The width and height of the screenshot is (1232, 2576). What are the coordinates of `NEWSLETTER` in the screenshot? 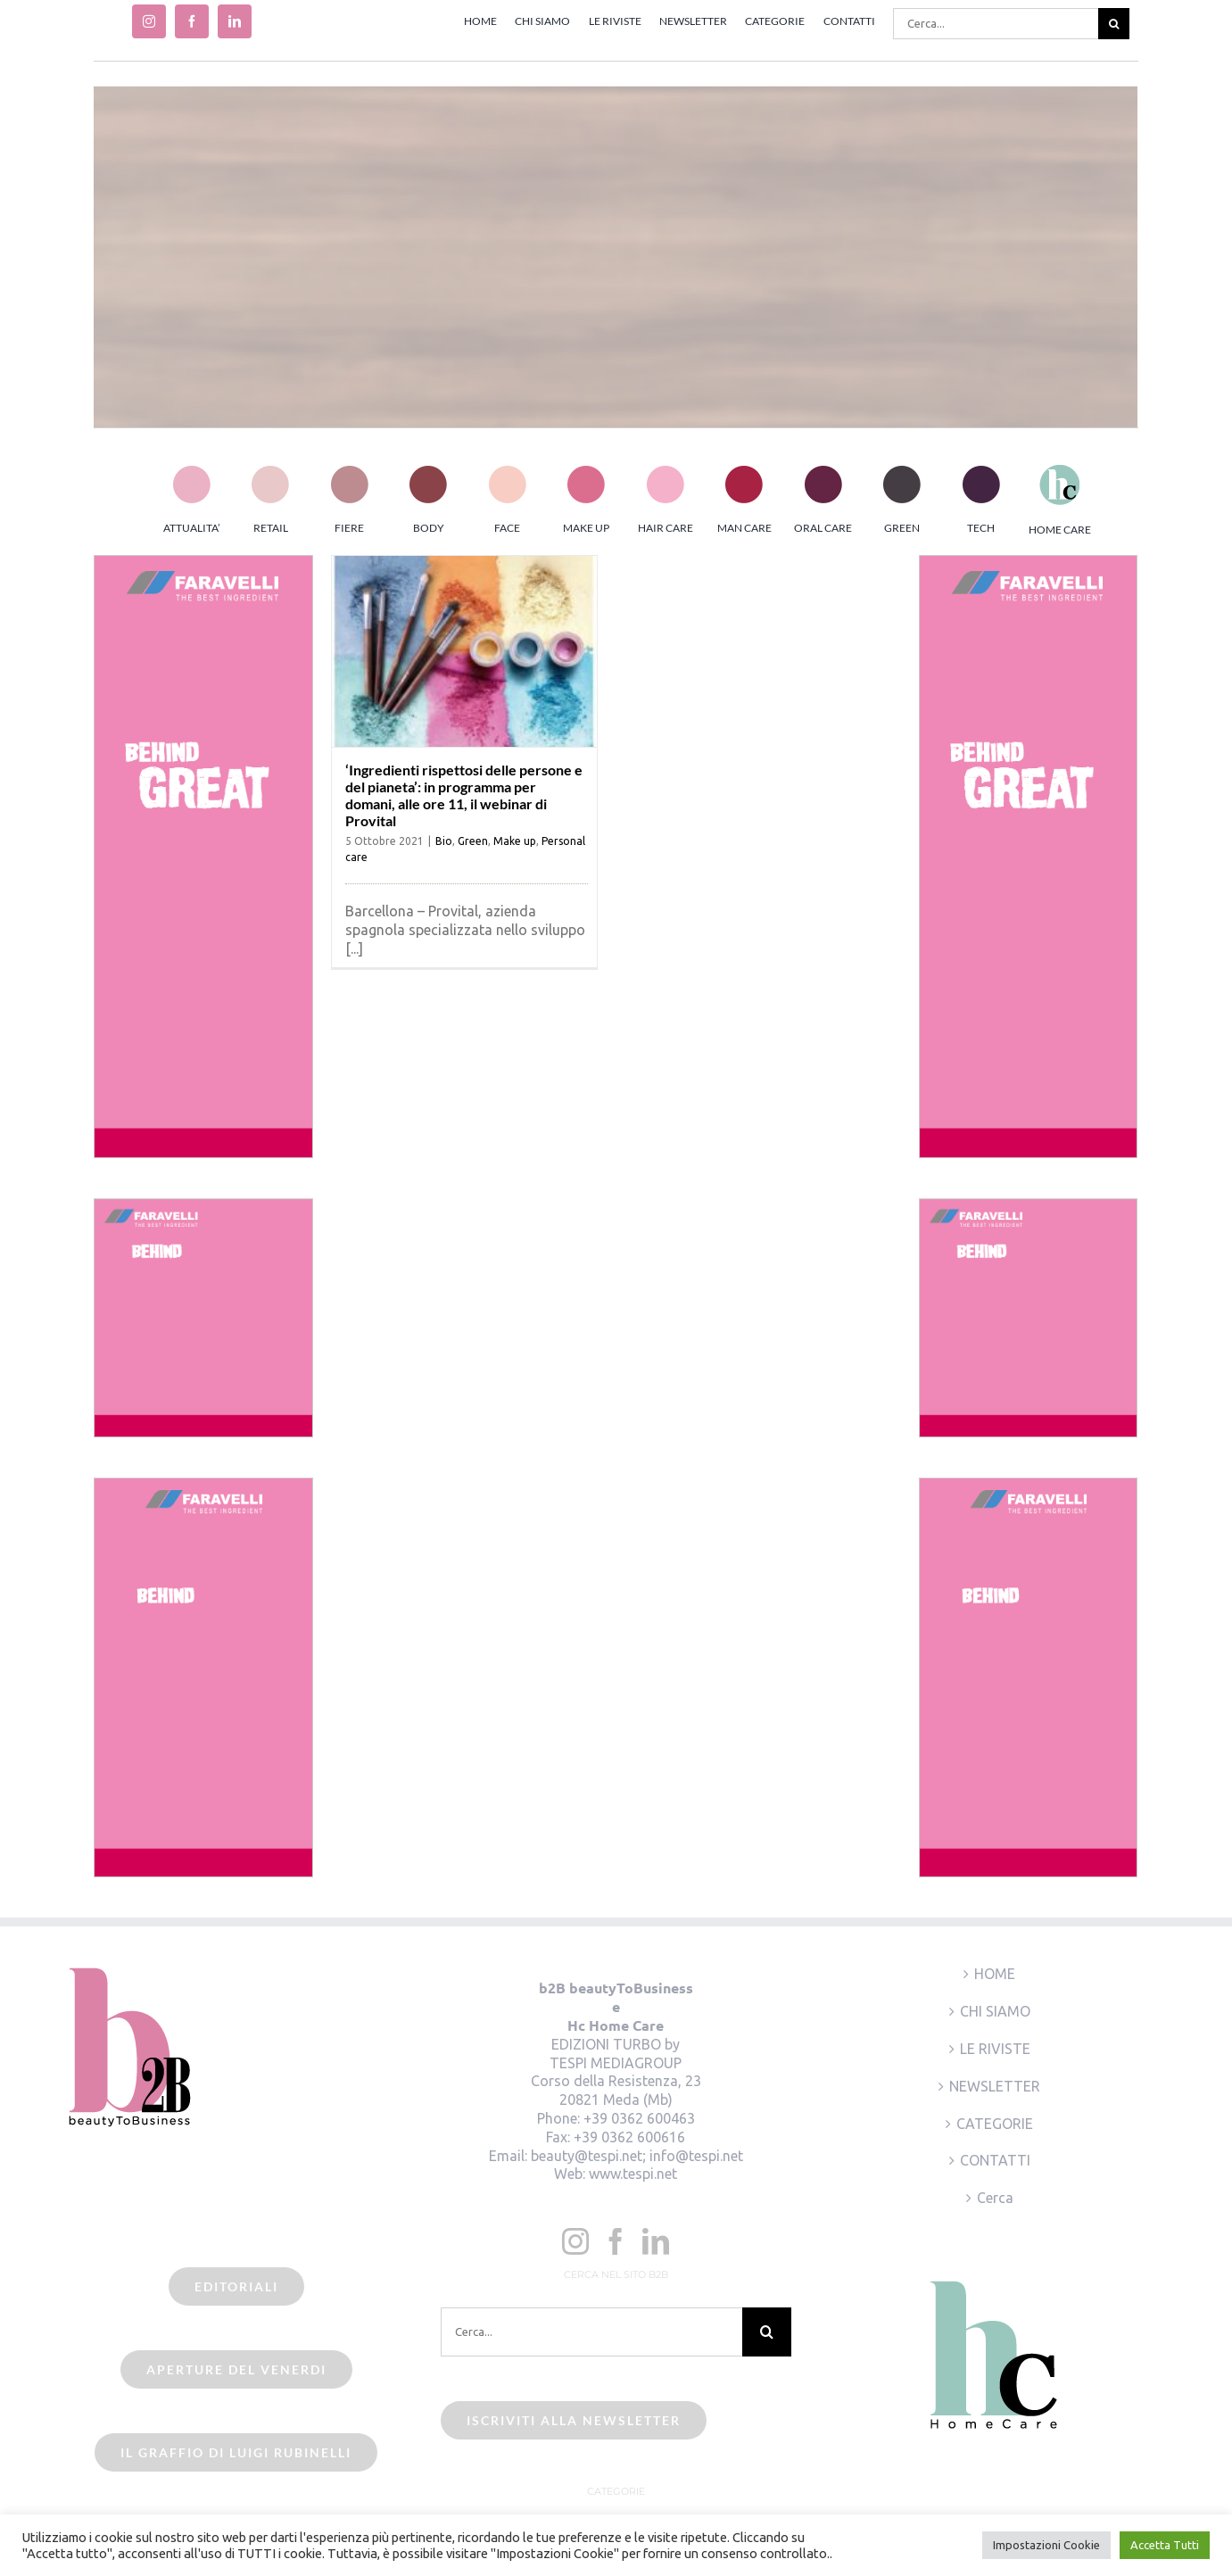 It's located at (994, 2086).